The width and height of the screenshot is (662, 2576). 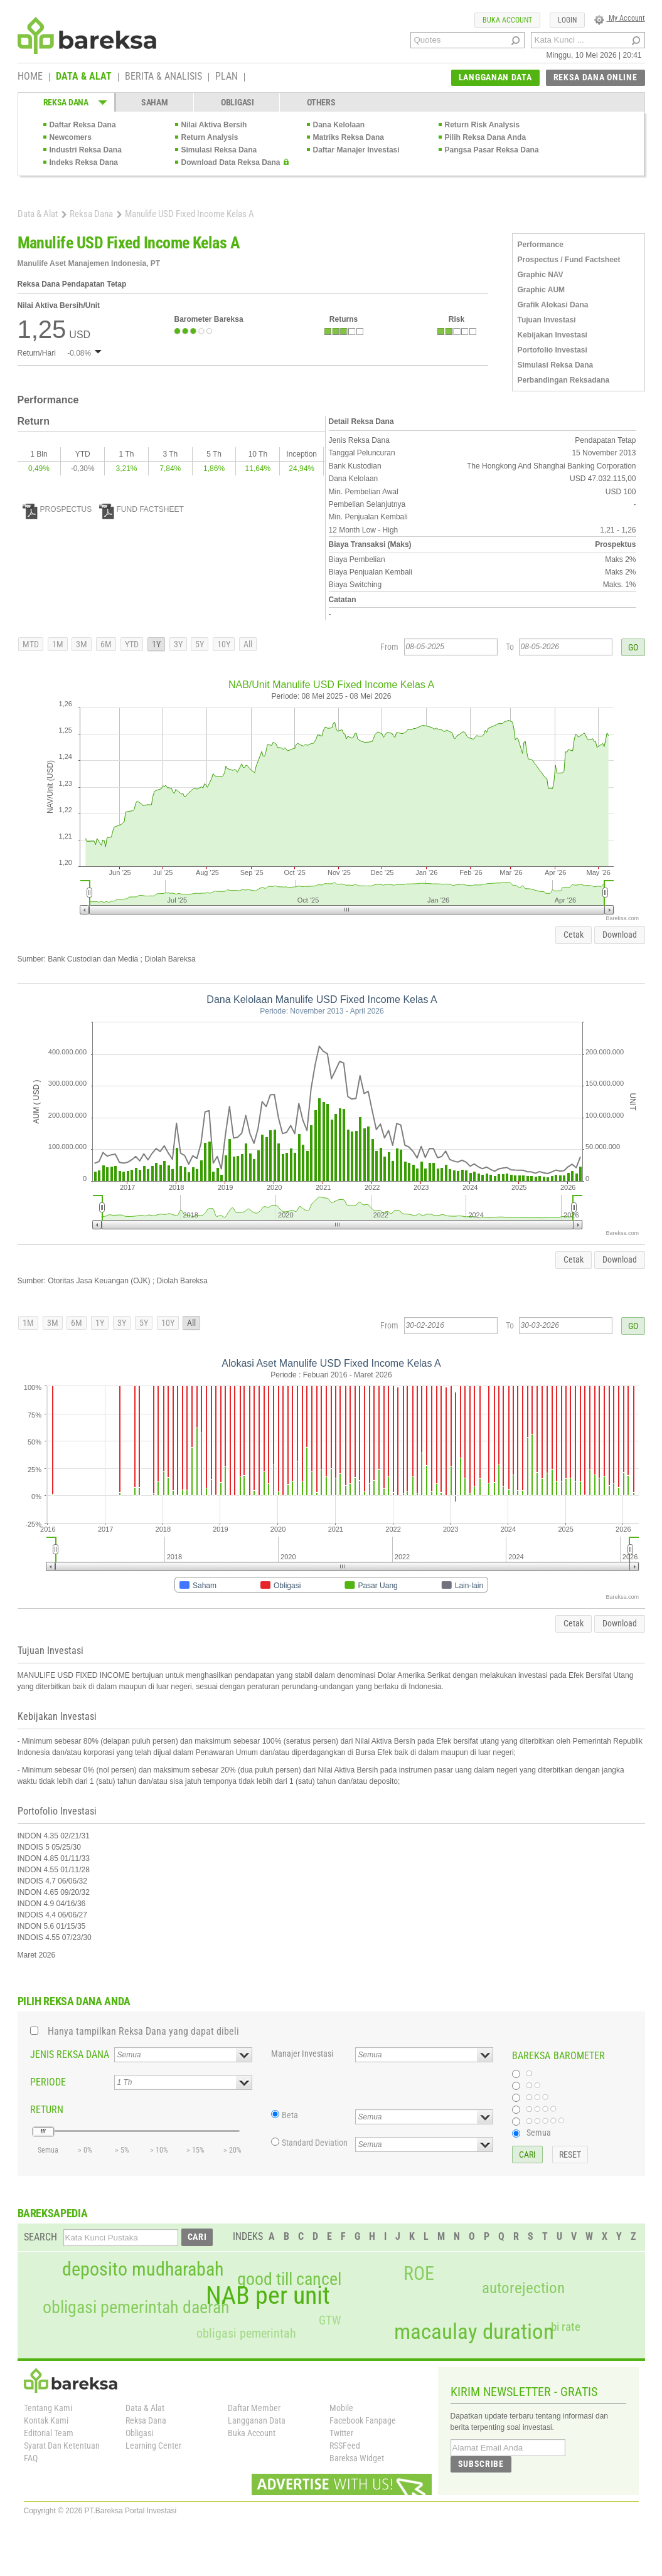 I want to click on Download Data Reksa Dana, so click(x=230, y=162).